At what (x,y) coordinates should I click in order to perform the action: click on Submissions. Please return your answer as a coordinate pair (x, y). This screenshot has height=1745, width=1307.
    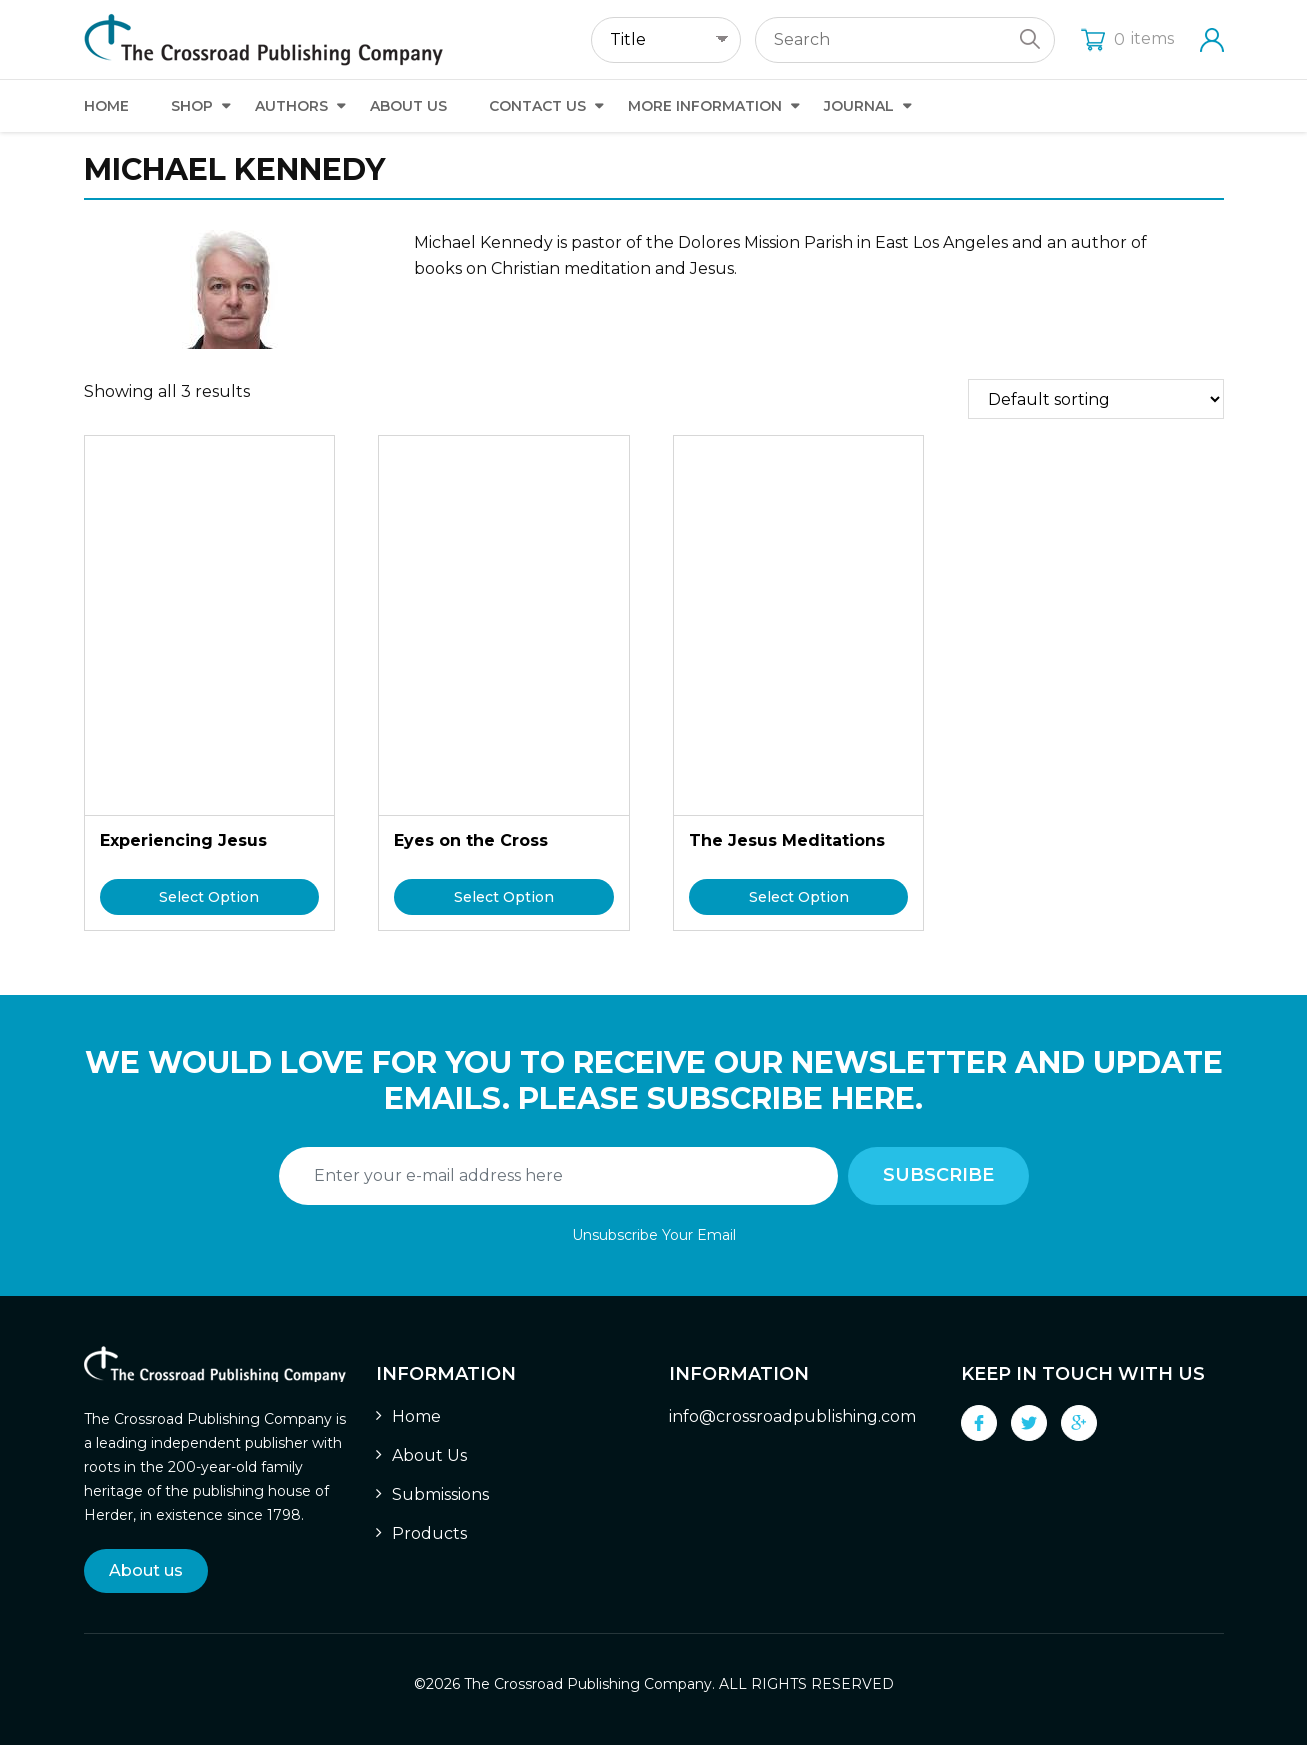
    Looking at the image, I should click on (440, 1494).